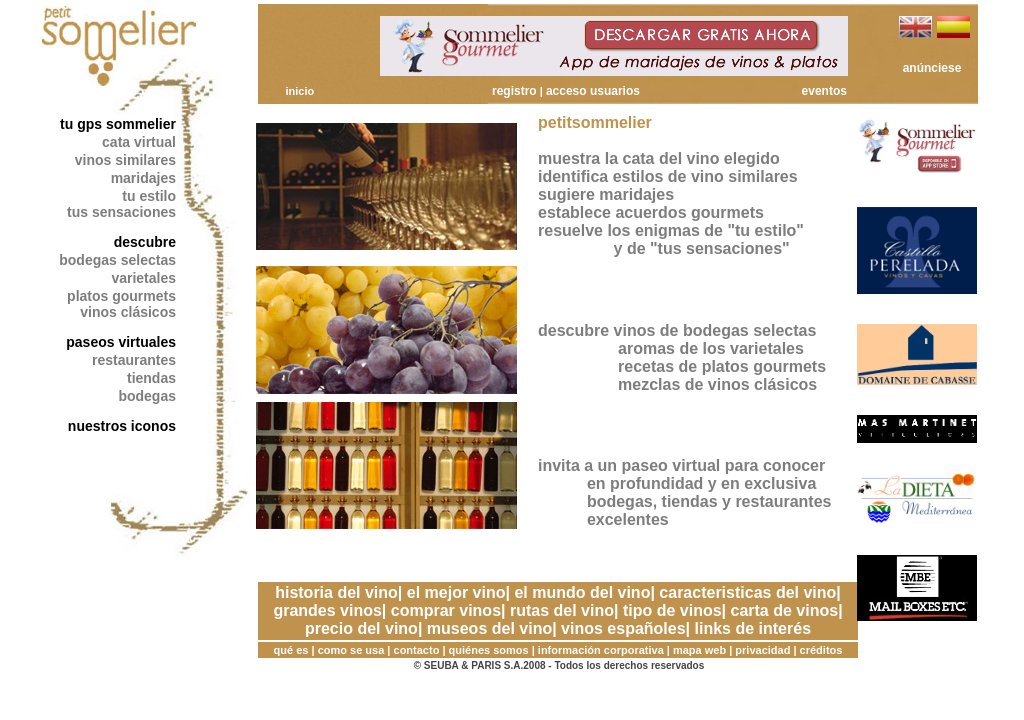 The image size is (1024, 720). Describe the element at coordinates (753, 628) in the screenshot. I see `links de interés` at that location.